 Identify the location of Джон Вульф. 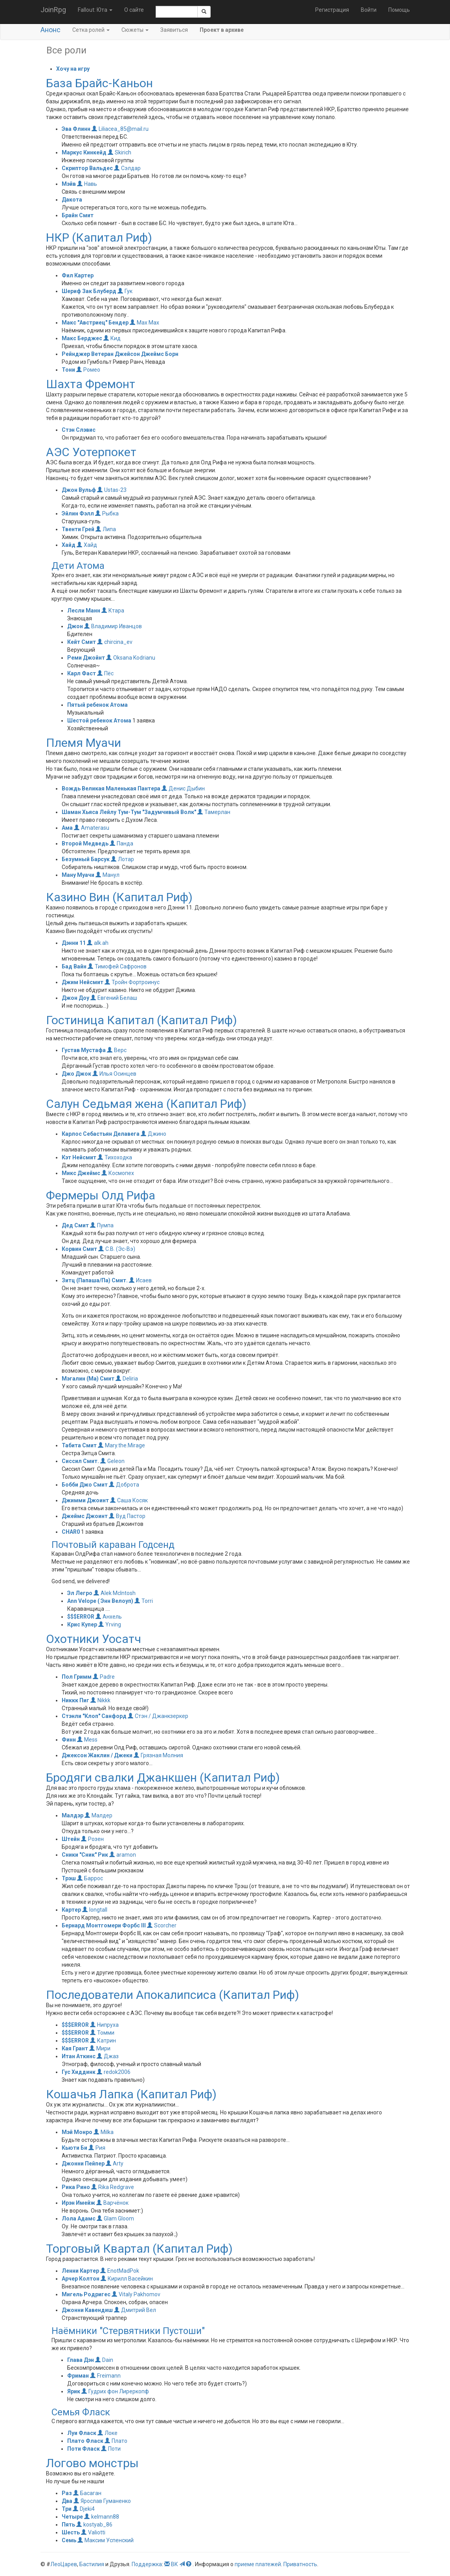
(79, 490).